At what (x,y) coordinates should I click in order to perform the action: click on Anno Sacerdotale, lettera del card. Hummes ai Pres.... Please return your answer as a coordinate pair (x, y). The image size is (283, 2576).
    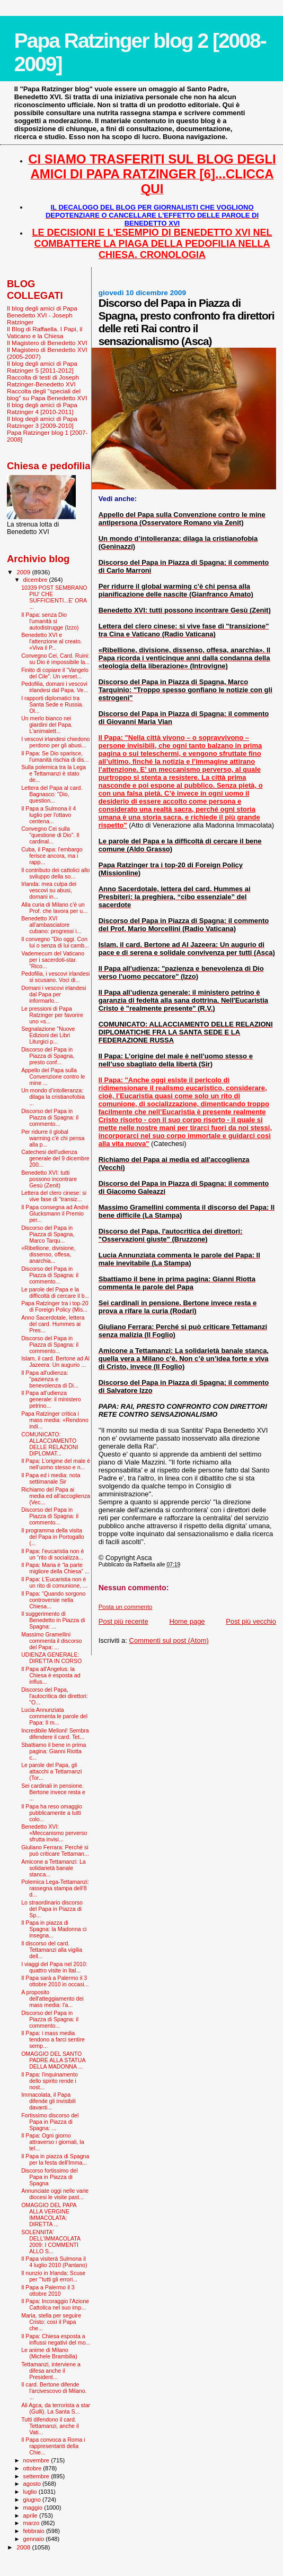
    Looking at the image, I should click on (52, 1323).